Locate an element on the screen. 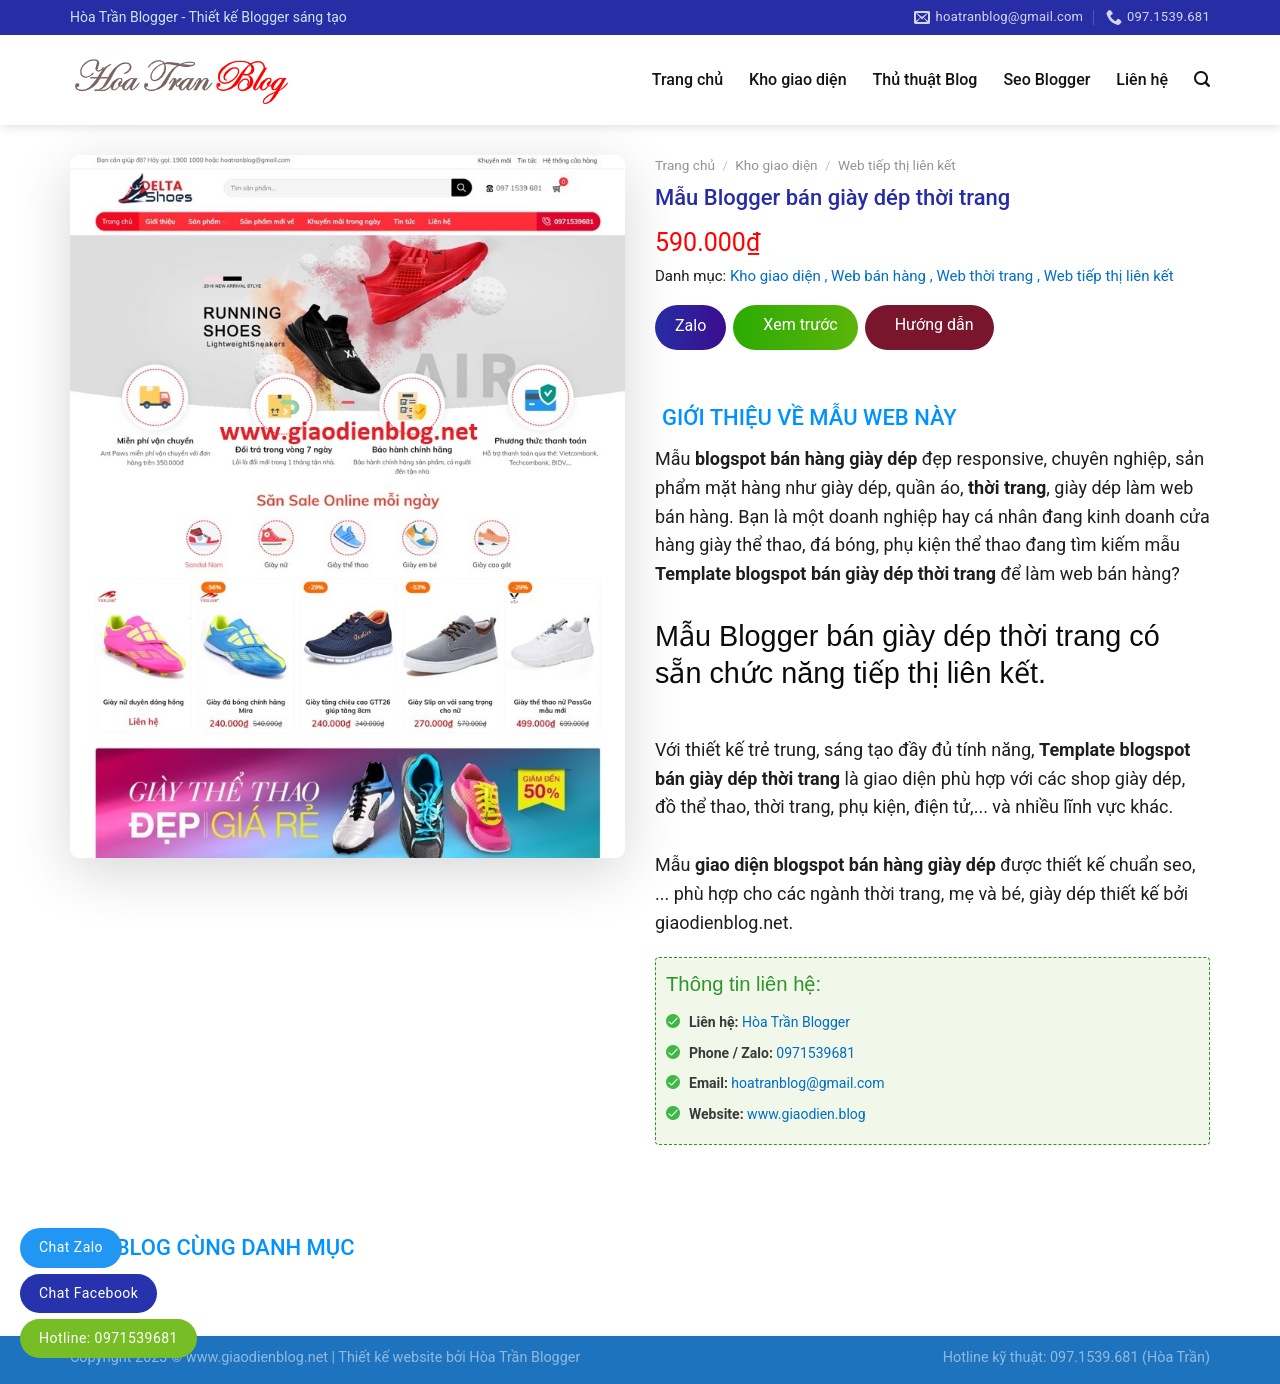 The width and height of the screenshot is (1280, 1384). Chat Facebook is located at coordinates (88, 1293).